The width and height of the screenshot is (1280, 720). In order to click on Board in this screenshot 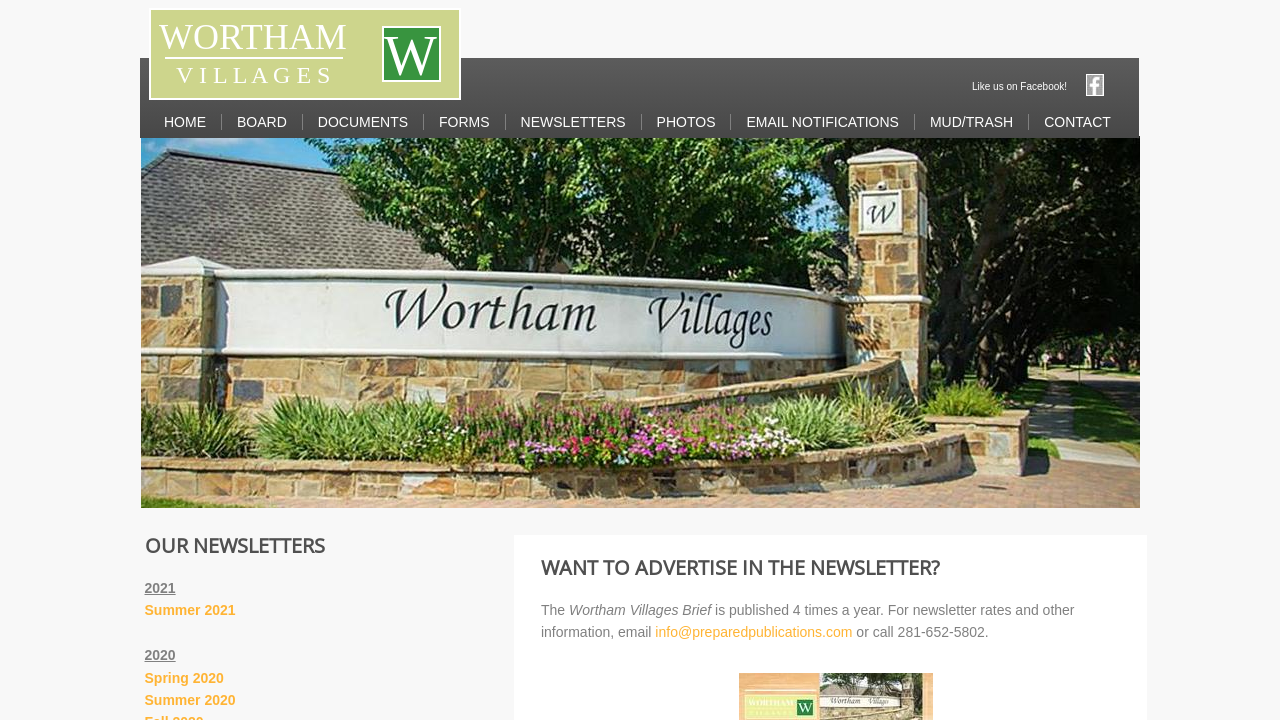, I will do `click(262, 122)`.